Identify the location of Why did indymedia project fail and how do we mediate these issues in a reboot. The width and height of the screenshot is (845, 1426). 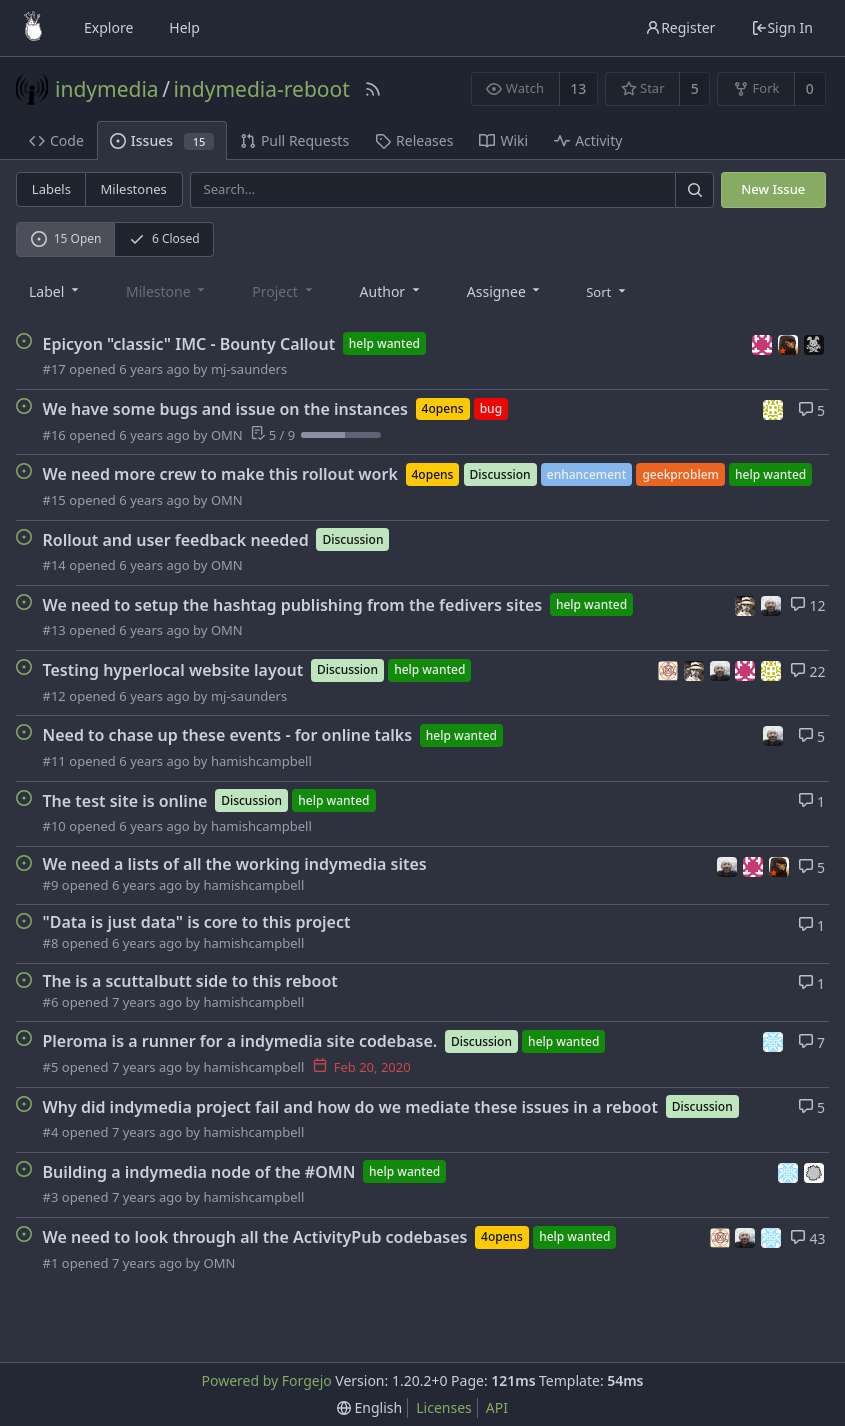
(351, 1106).